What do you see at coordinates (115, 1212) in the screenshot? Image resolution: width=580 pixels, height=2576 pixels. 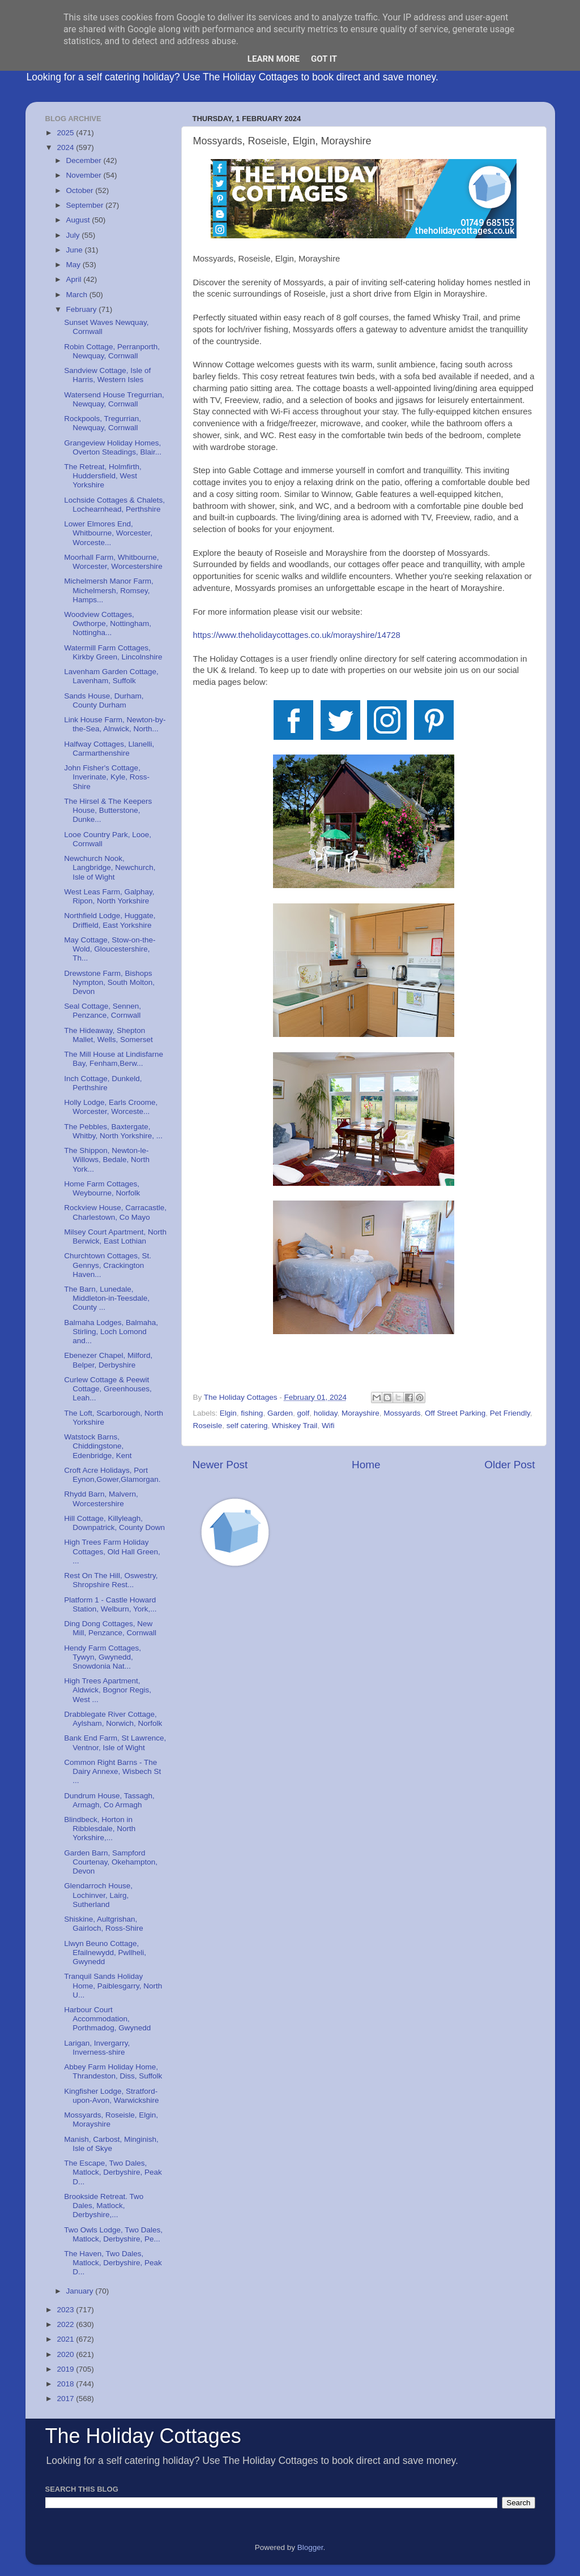 I see `Rockview House, Carracastle, Charlestown, Co Mayo` at bounding box center [115, 1212].